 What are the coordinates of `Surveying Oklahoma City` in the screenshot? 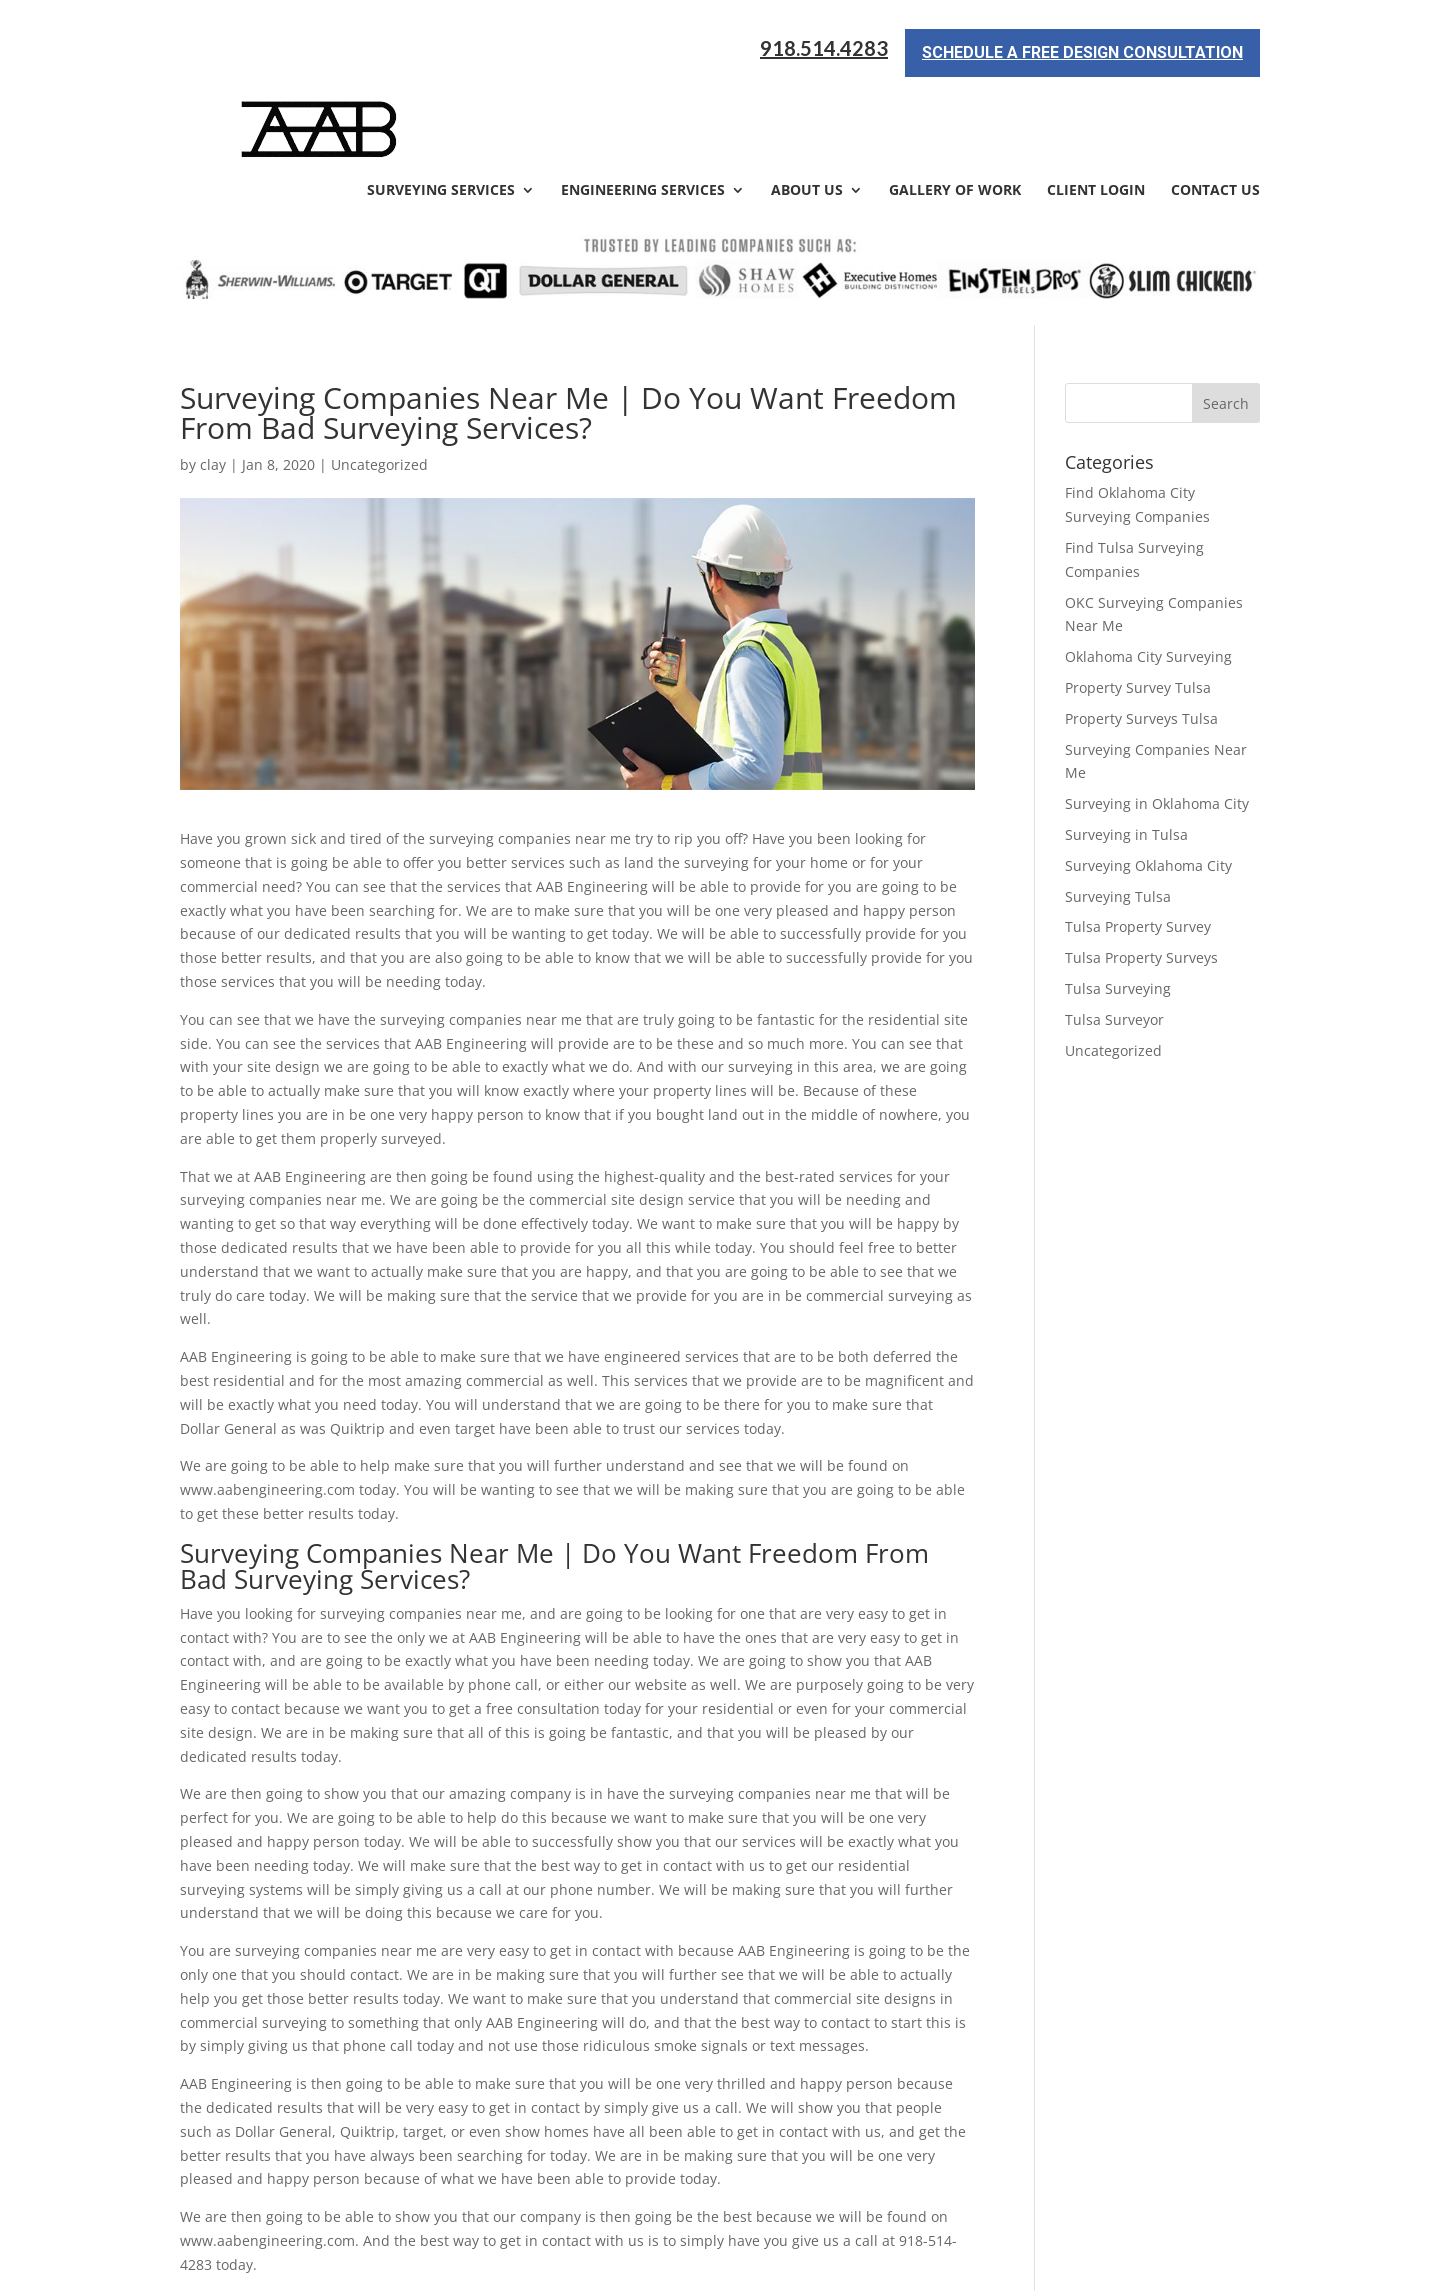 It's located at (1148, 775).